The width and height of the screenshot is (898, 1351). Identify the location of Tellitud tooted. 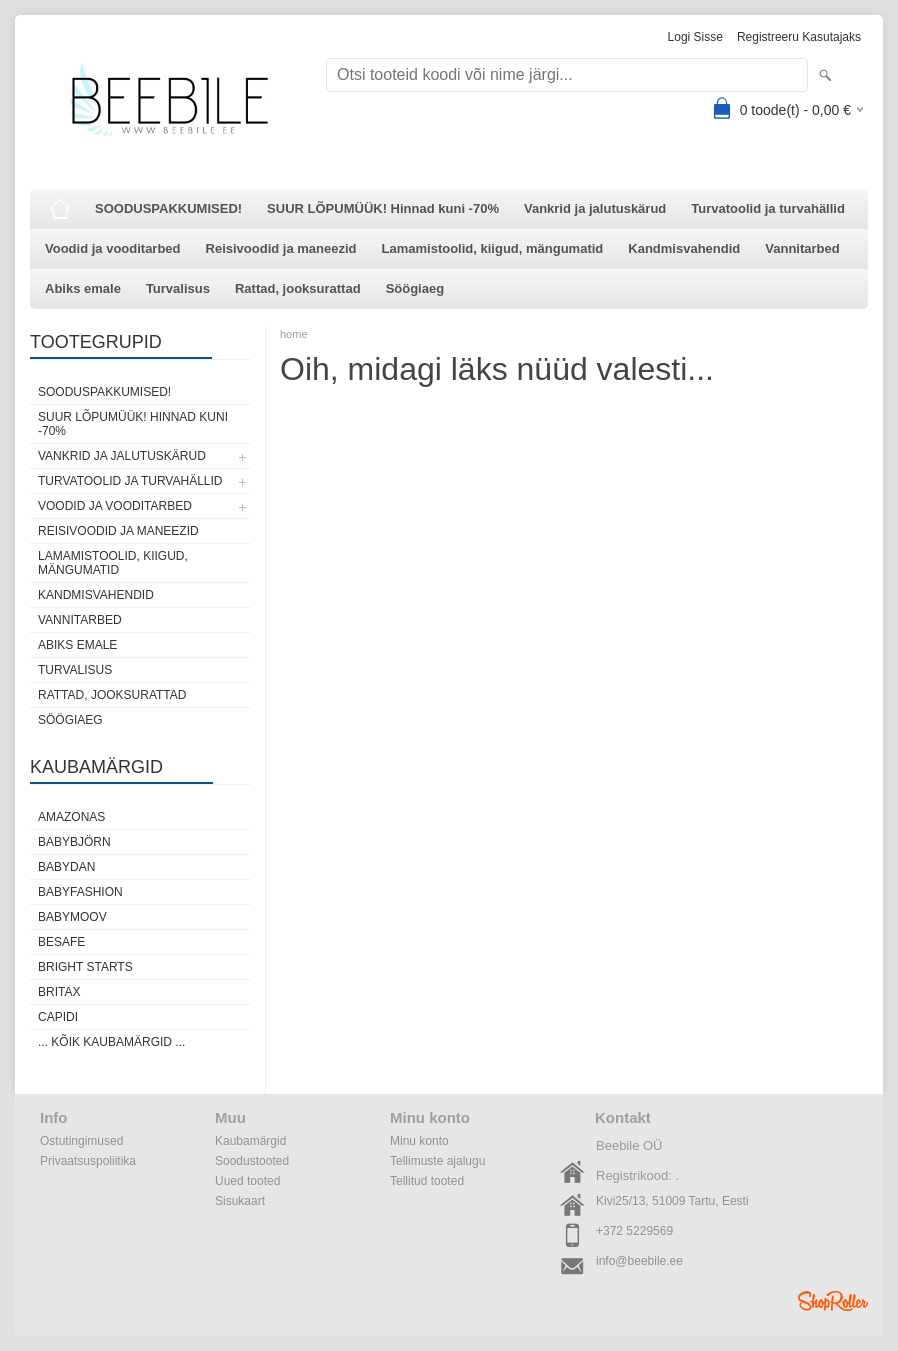
(427, 1181).